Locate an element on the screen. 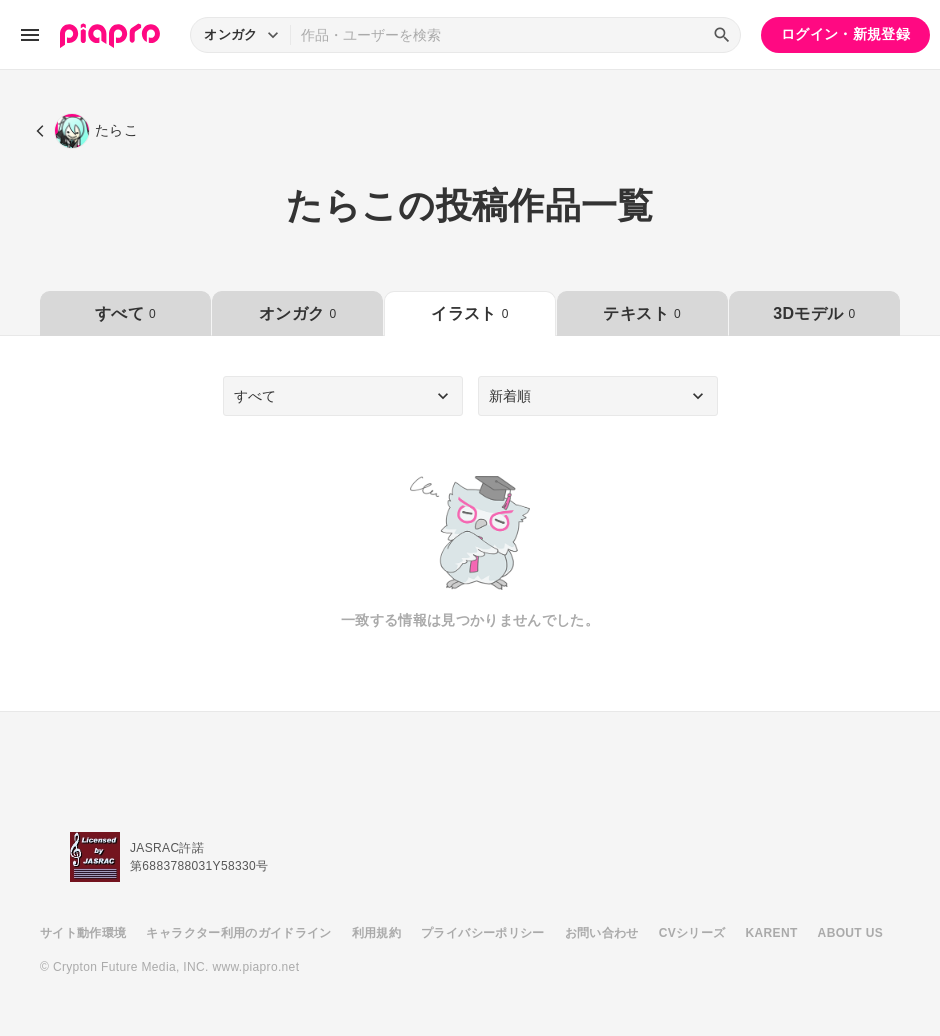 The height and width of the screenshot is (1036, 940). 3Dモデル is located at coordinates (814, 313).